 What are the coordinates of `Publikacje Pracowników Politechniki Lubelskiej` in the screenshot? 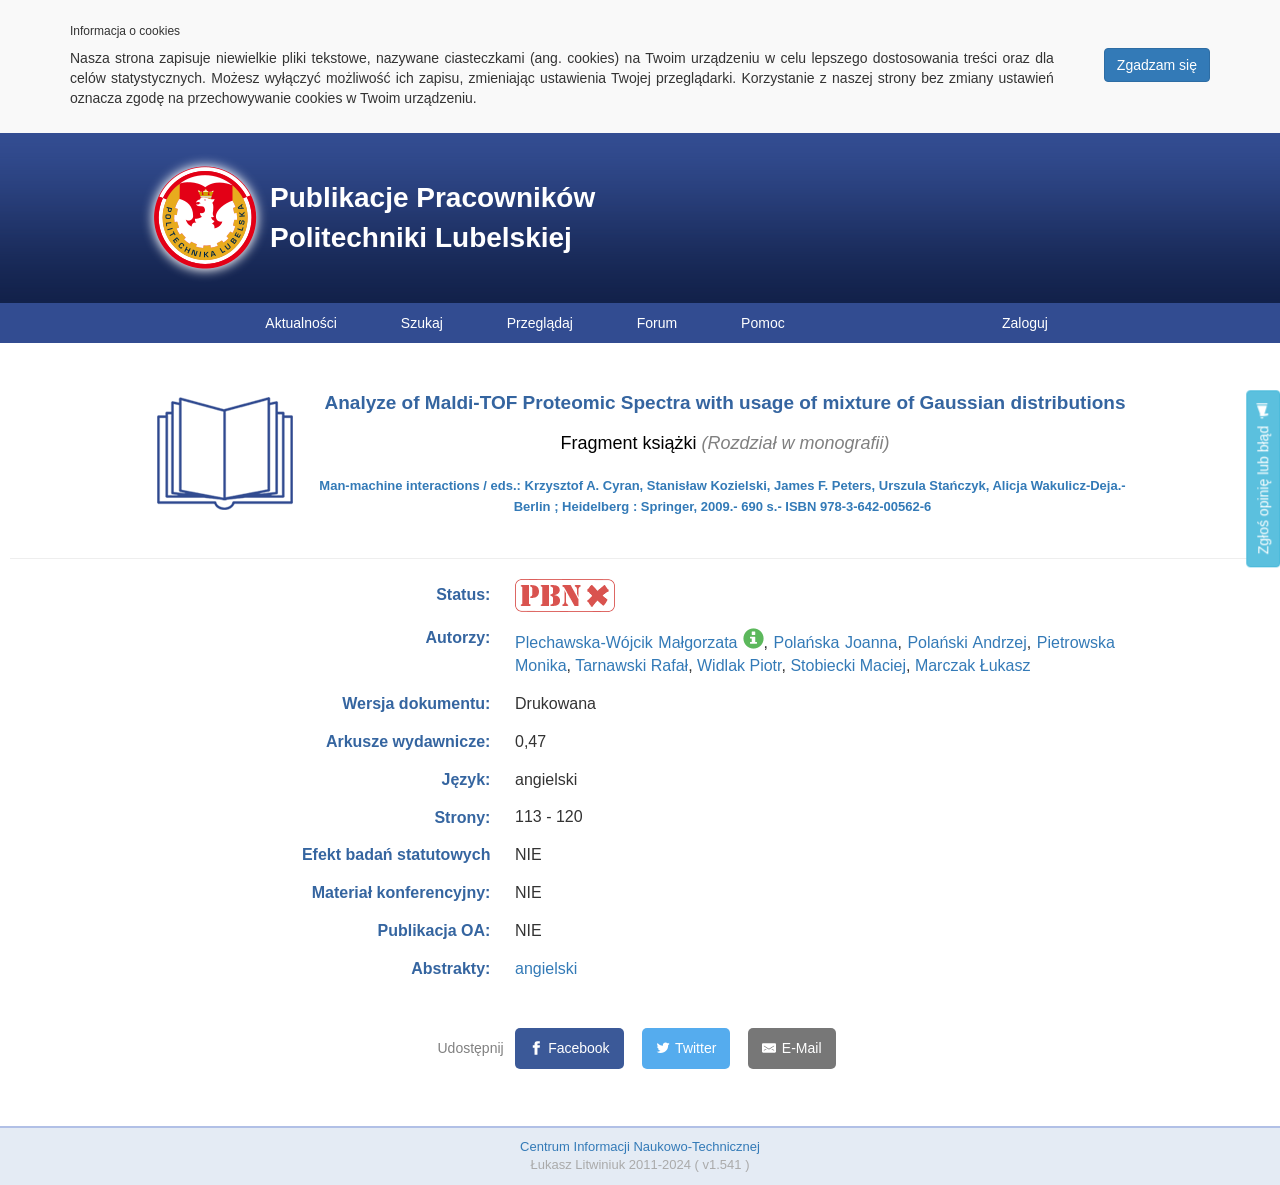 It's located at (432, 217).